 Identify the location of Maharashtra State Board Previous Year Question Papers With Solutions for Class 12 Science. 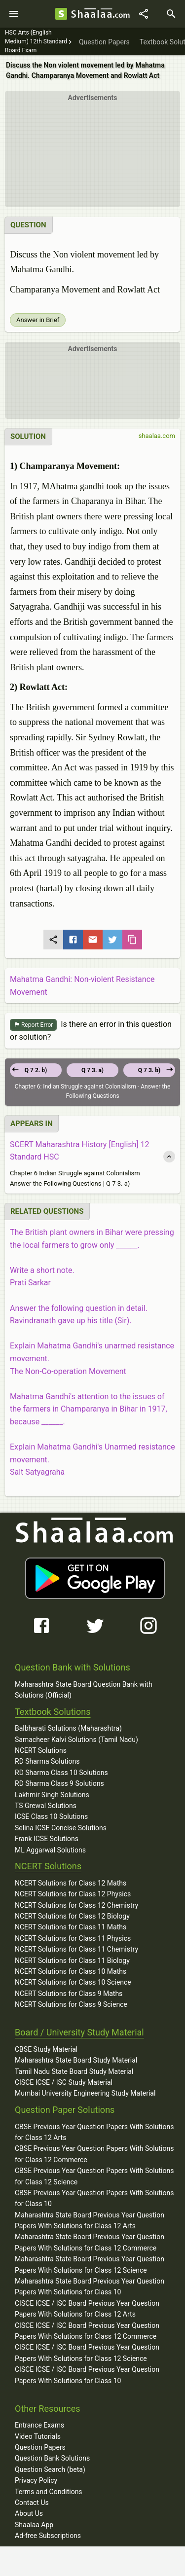
(89, 2264).